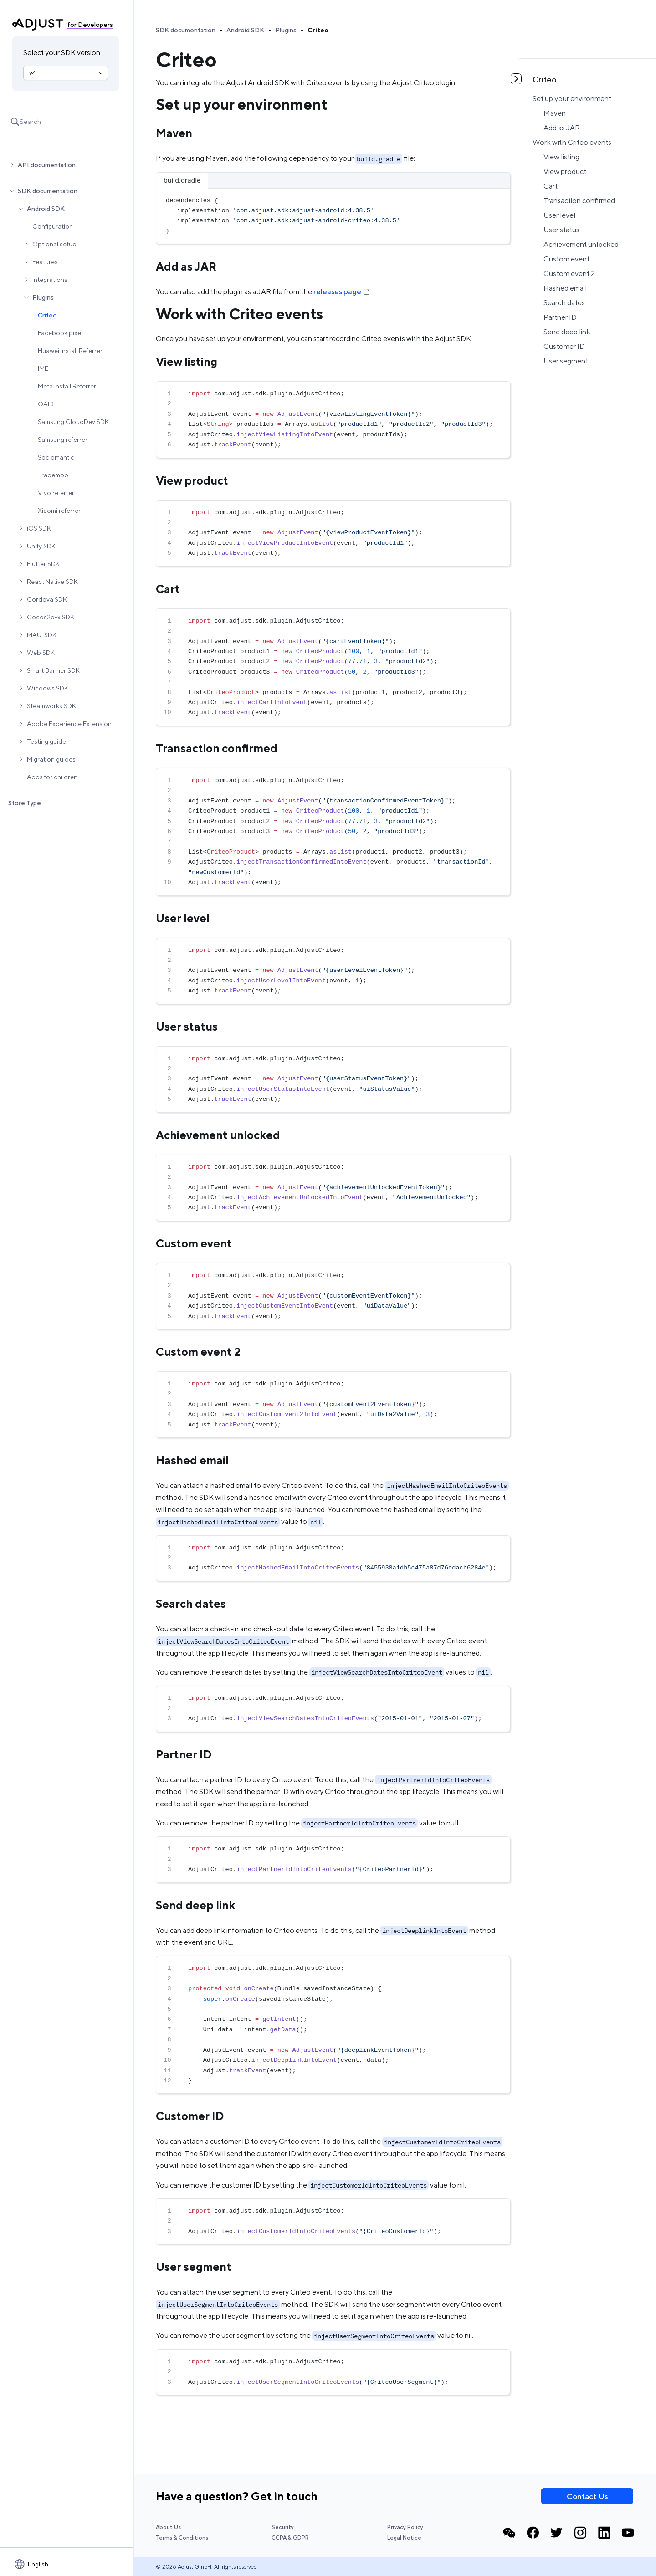  Describe the element at coordinates (53, 670) in the screenshot. I see `Smart Banner SDK` at that location.